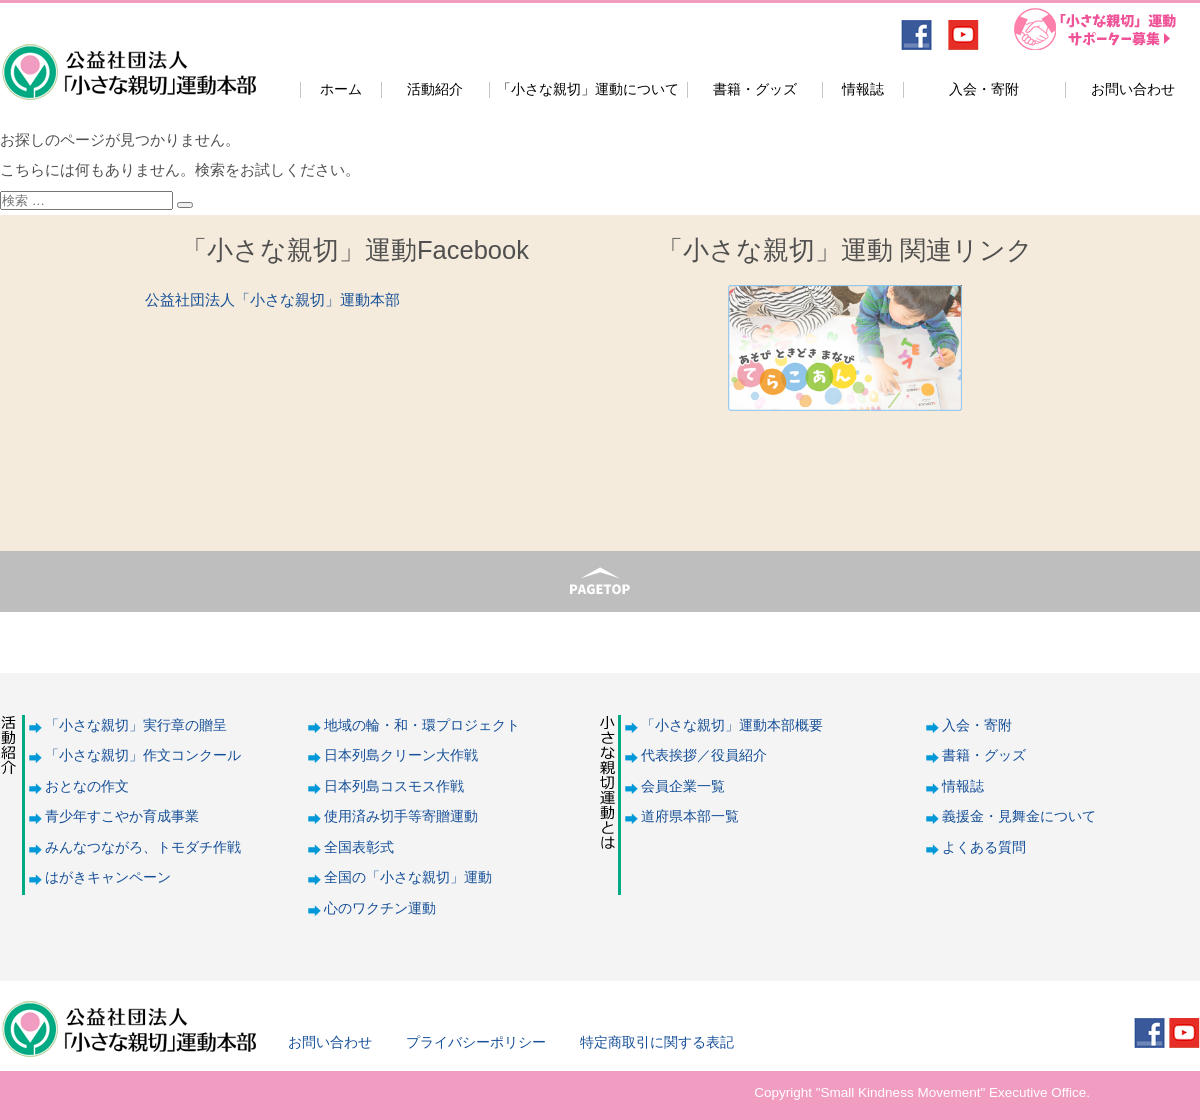 This screenshot has height=1120, width=1200. What do you see at coordinates (1019, 816) in the screenshot?
I see `義援金・見舞金について` at bounding box center [1019, 816].